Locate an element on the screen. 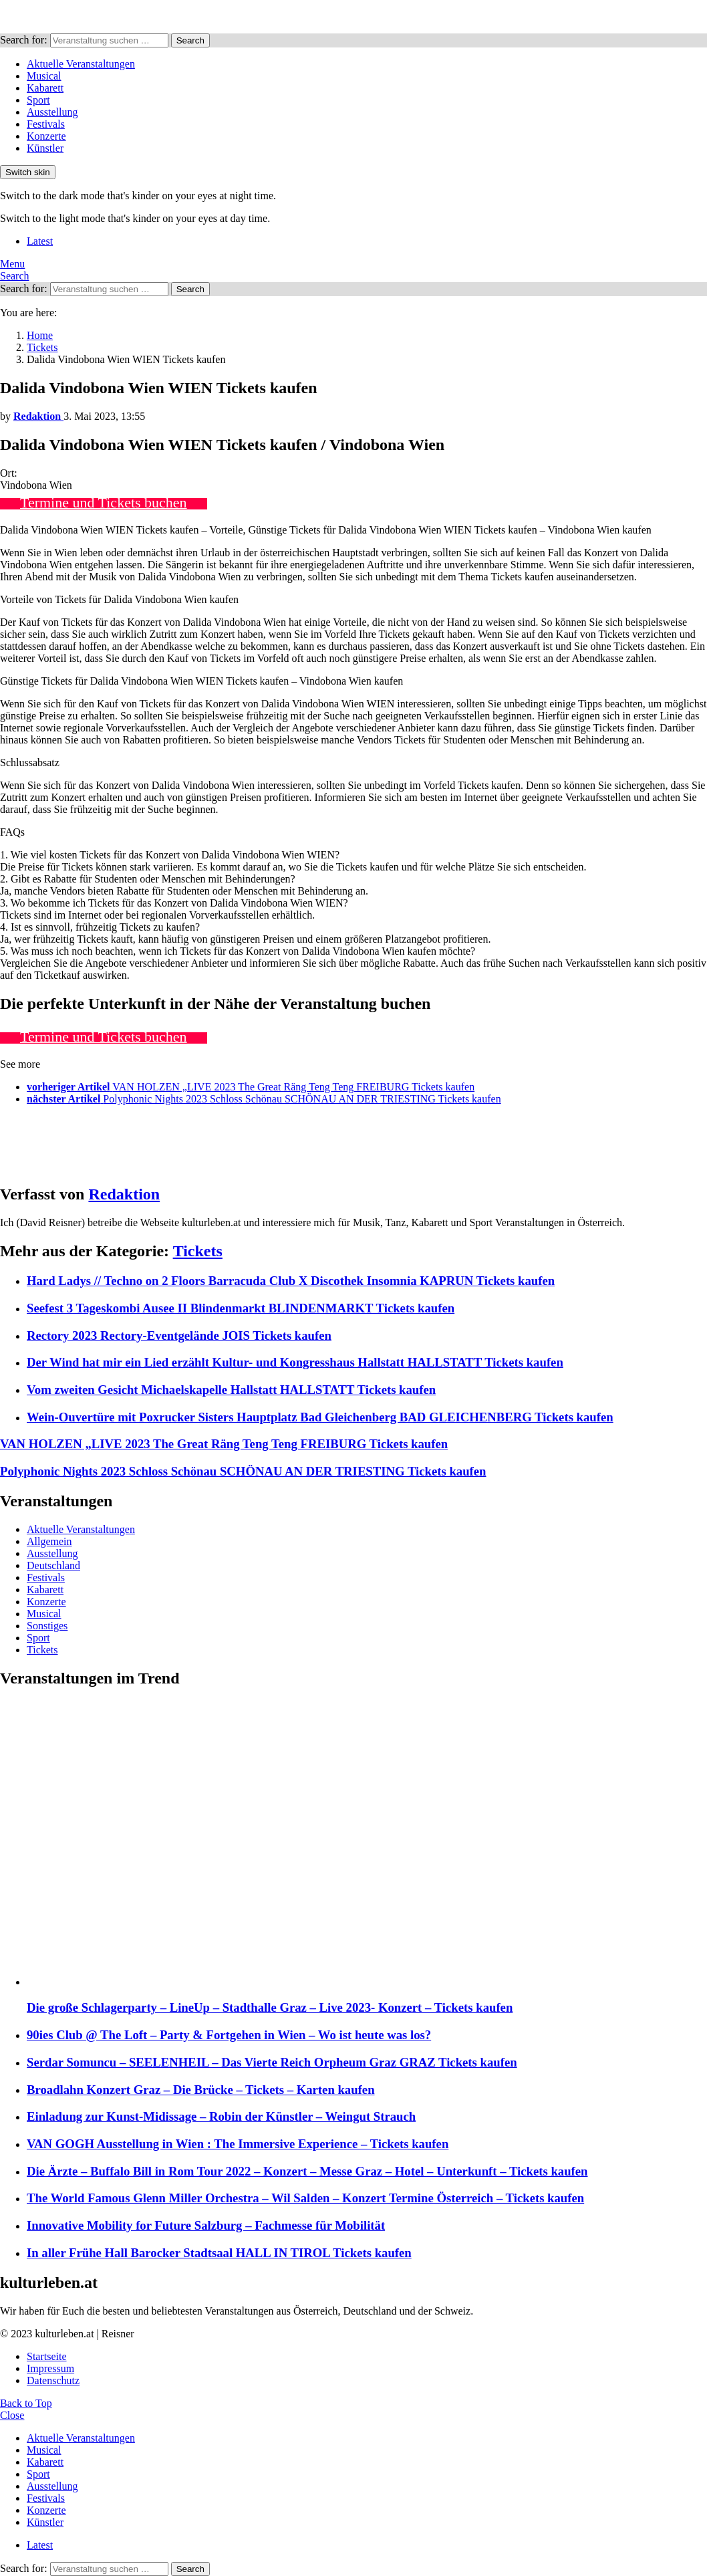 The image size is (707, 2576). Back to Top is located at coordinates (26, 2403).